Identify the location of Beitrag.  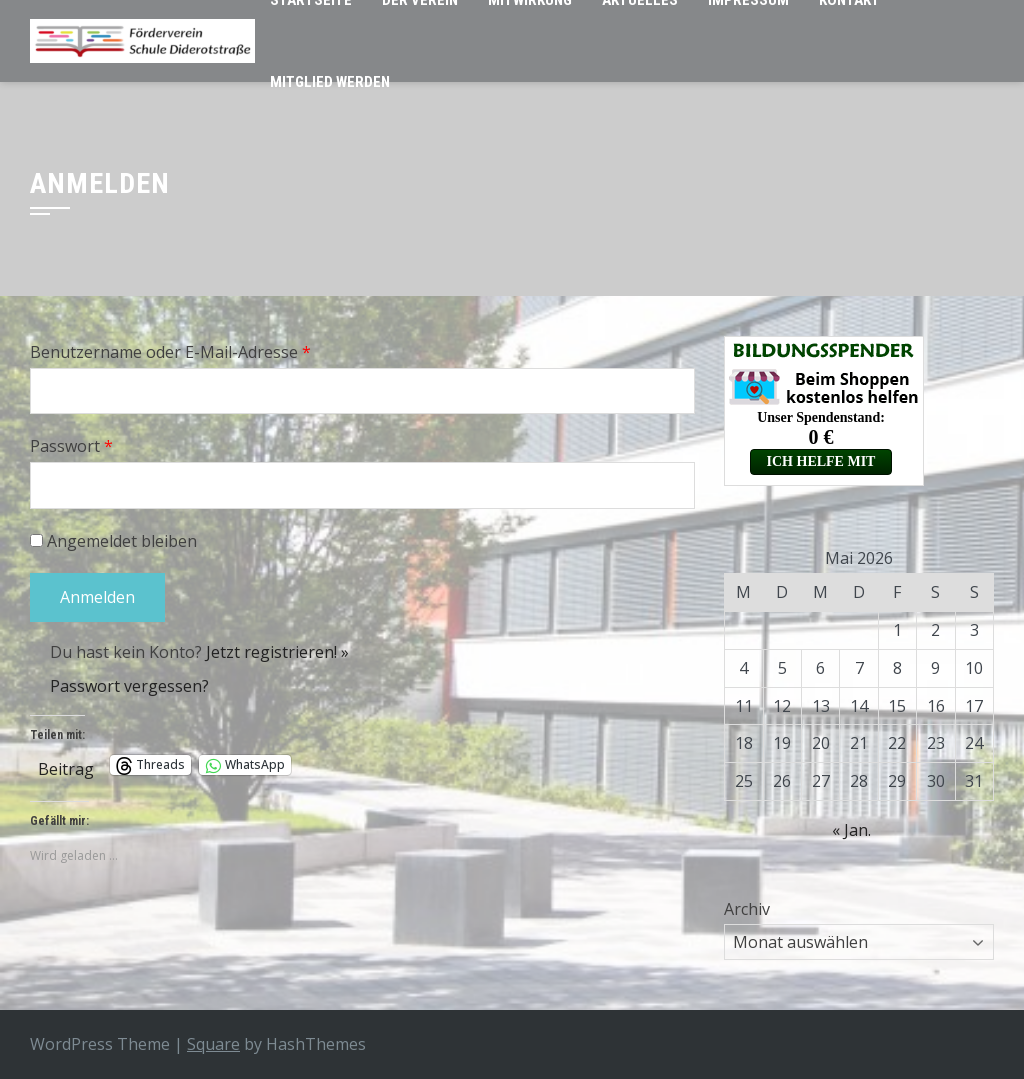
(66, 765).